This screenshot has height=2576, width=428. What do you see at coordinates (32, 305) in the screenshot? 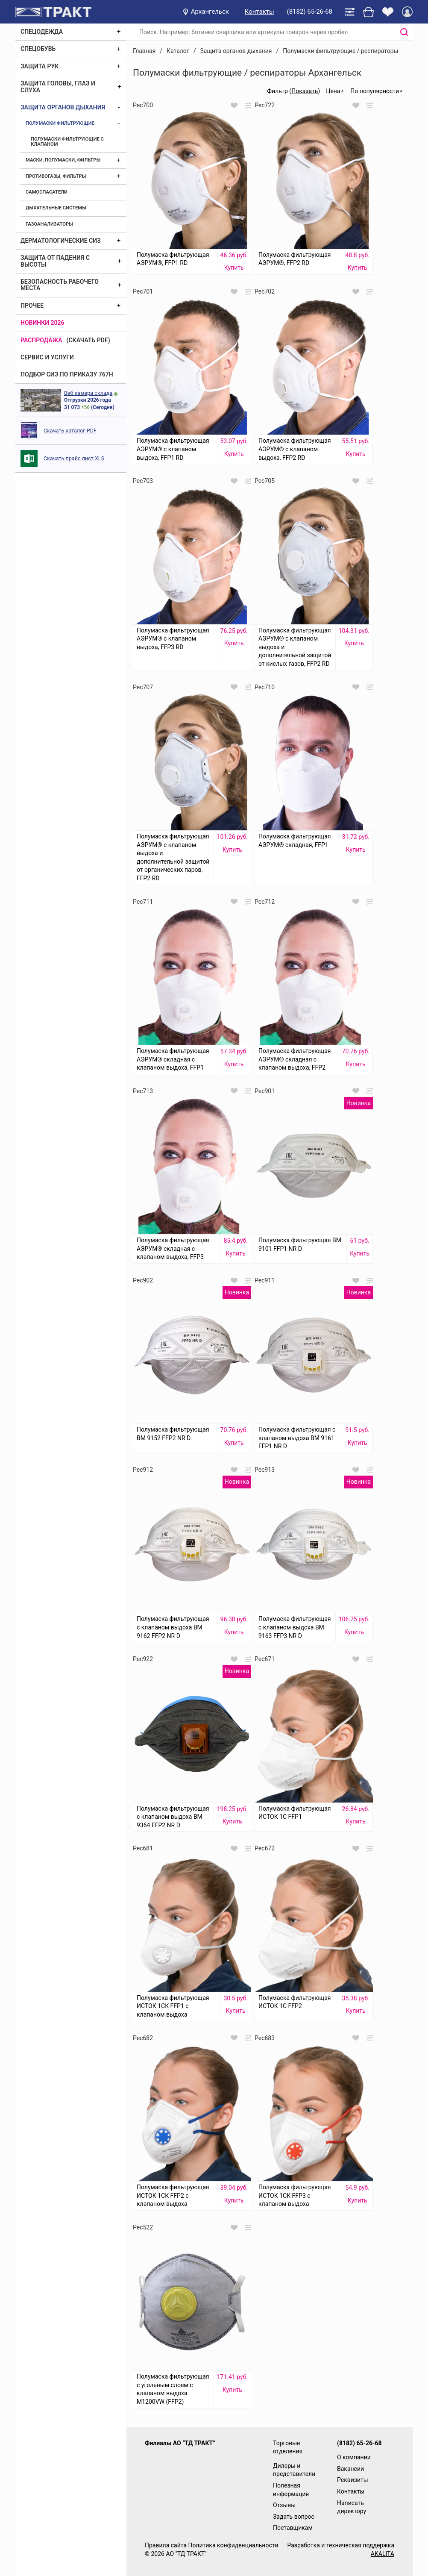
I see `Прочее` at bounding box center [32, 305].